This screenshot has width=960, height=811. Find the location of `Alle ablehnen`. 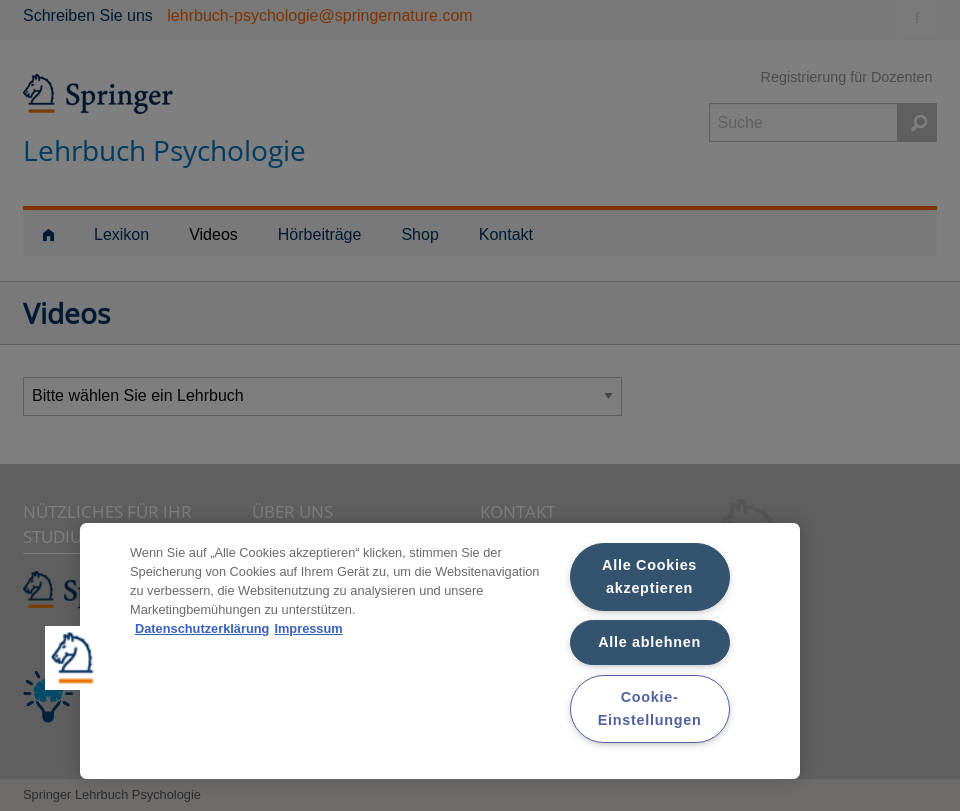

Alle ablehnen is located at coordinates (649, 642).